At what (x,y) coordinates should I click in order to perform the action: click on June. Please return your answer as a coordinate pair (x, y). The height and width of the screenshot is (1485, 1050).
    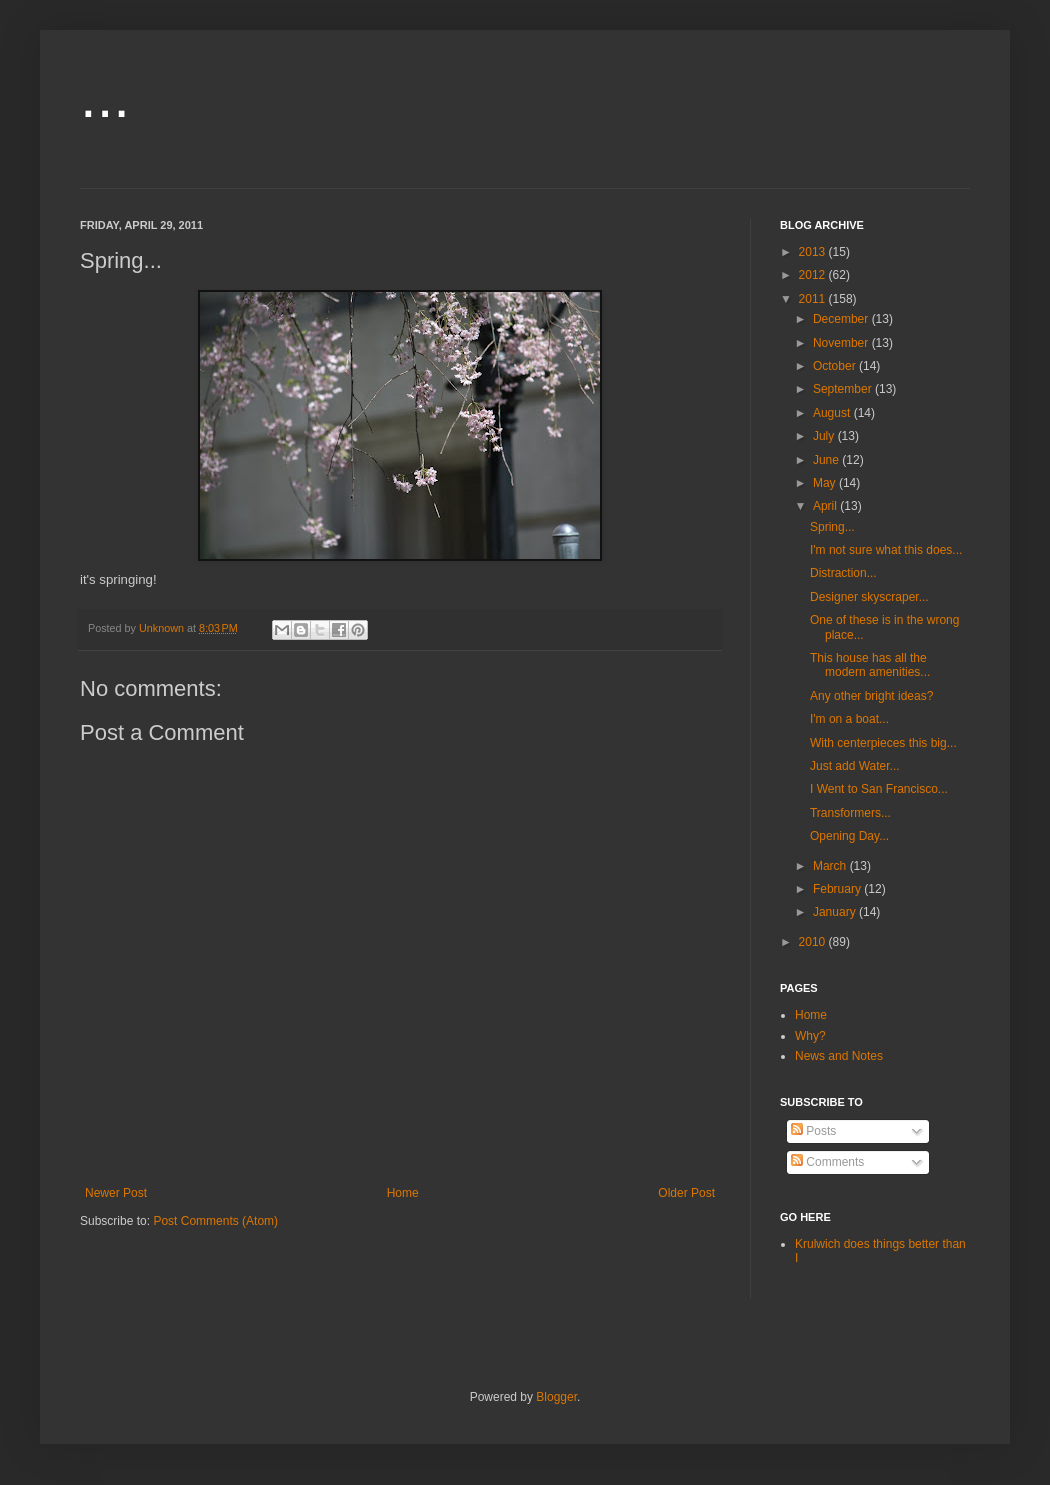
    Looking at the image, I should click on (827, 460).